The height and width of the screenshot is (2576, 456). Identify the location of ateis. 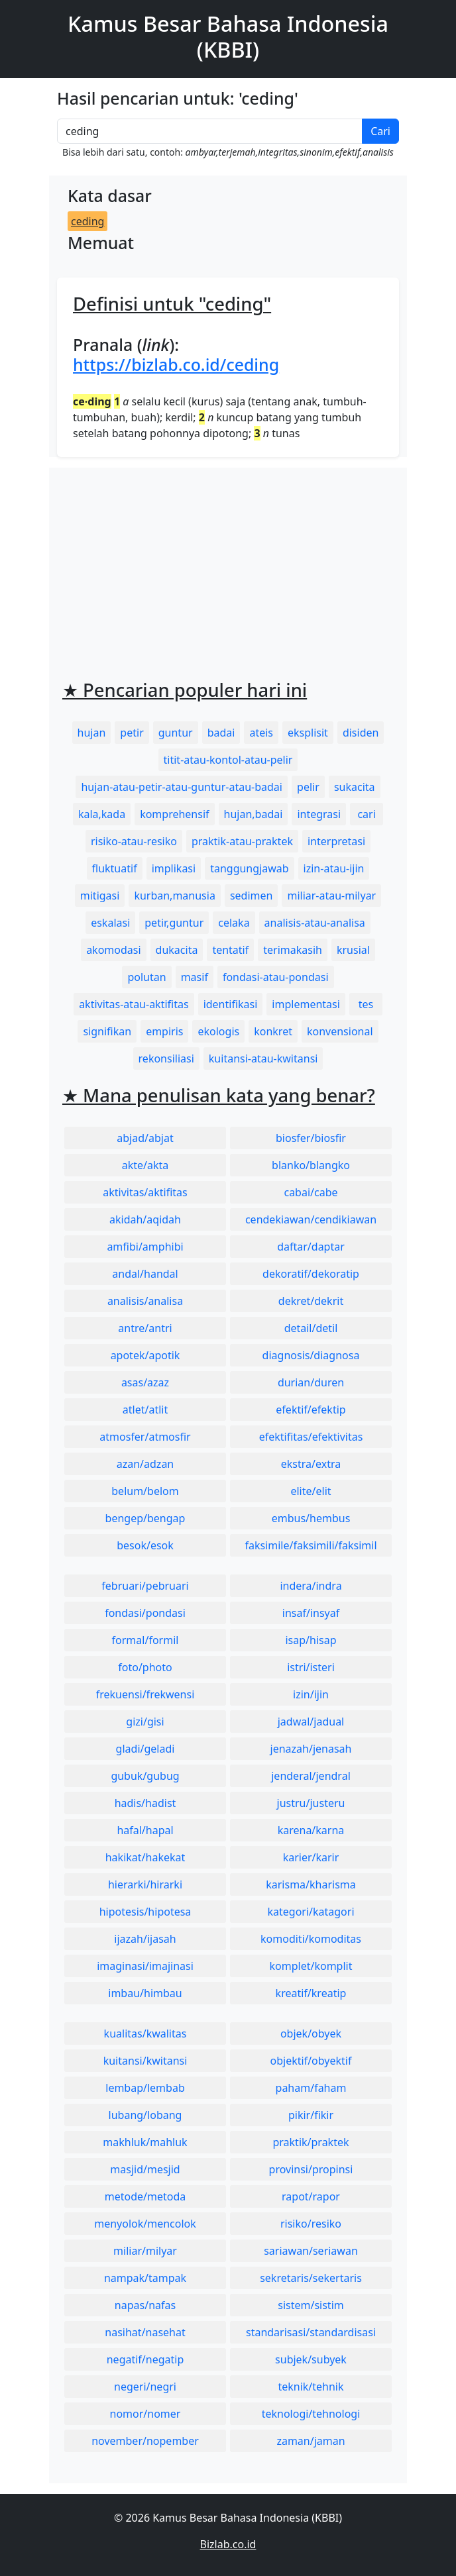
(261, 732).